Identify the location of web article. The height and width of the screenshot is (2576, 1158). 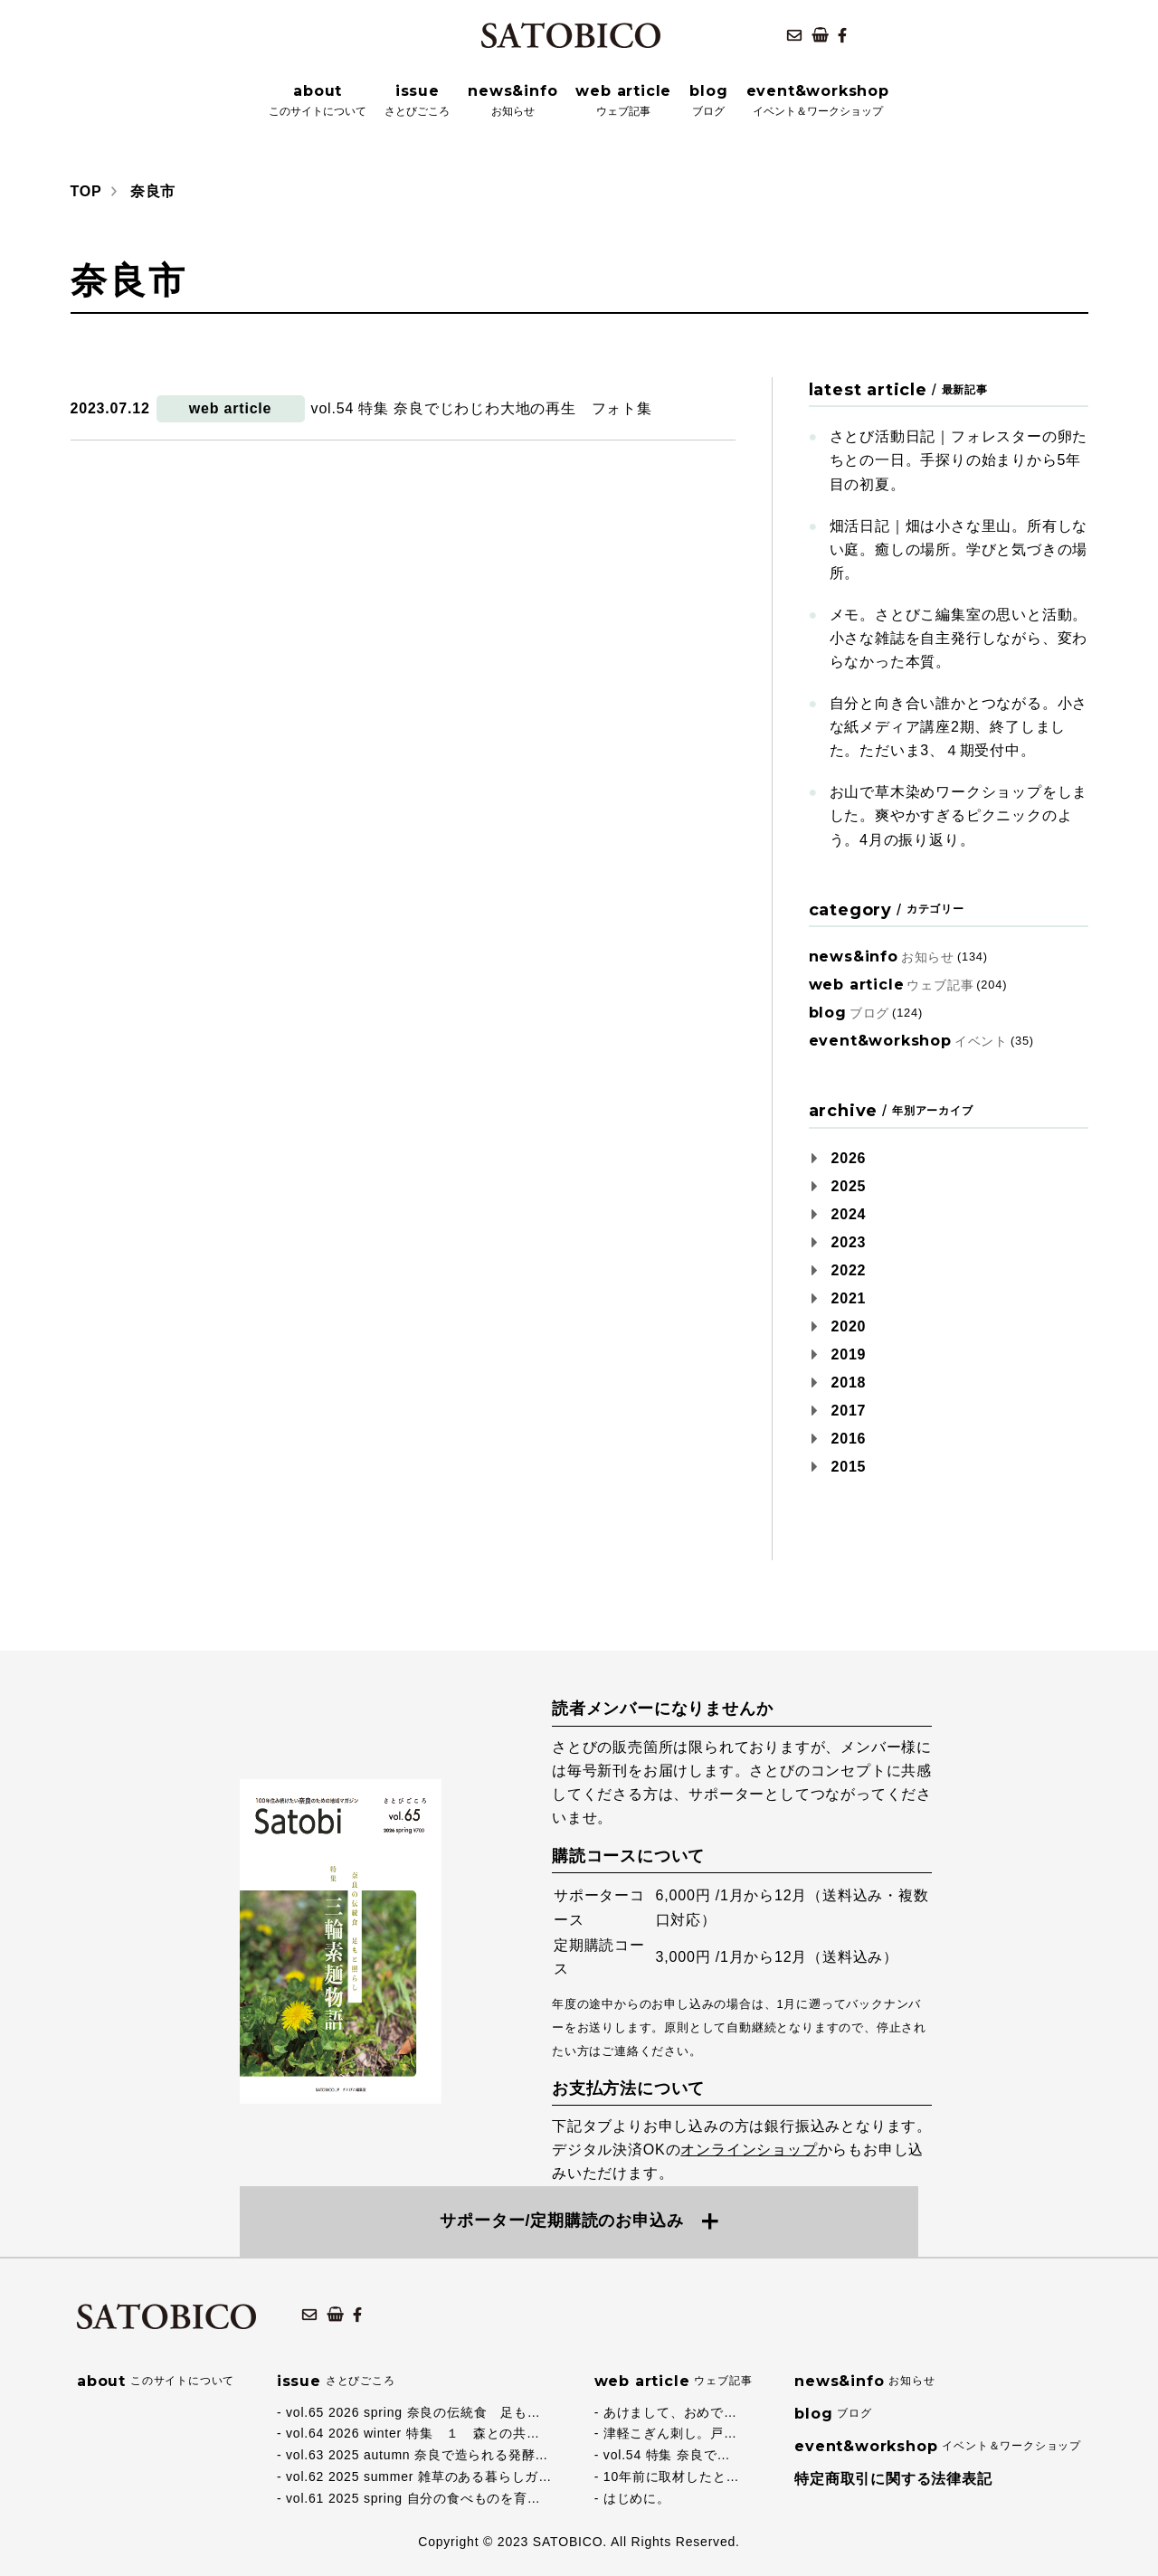
(230, 408).